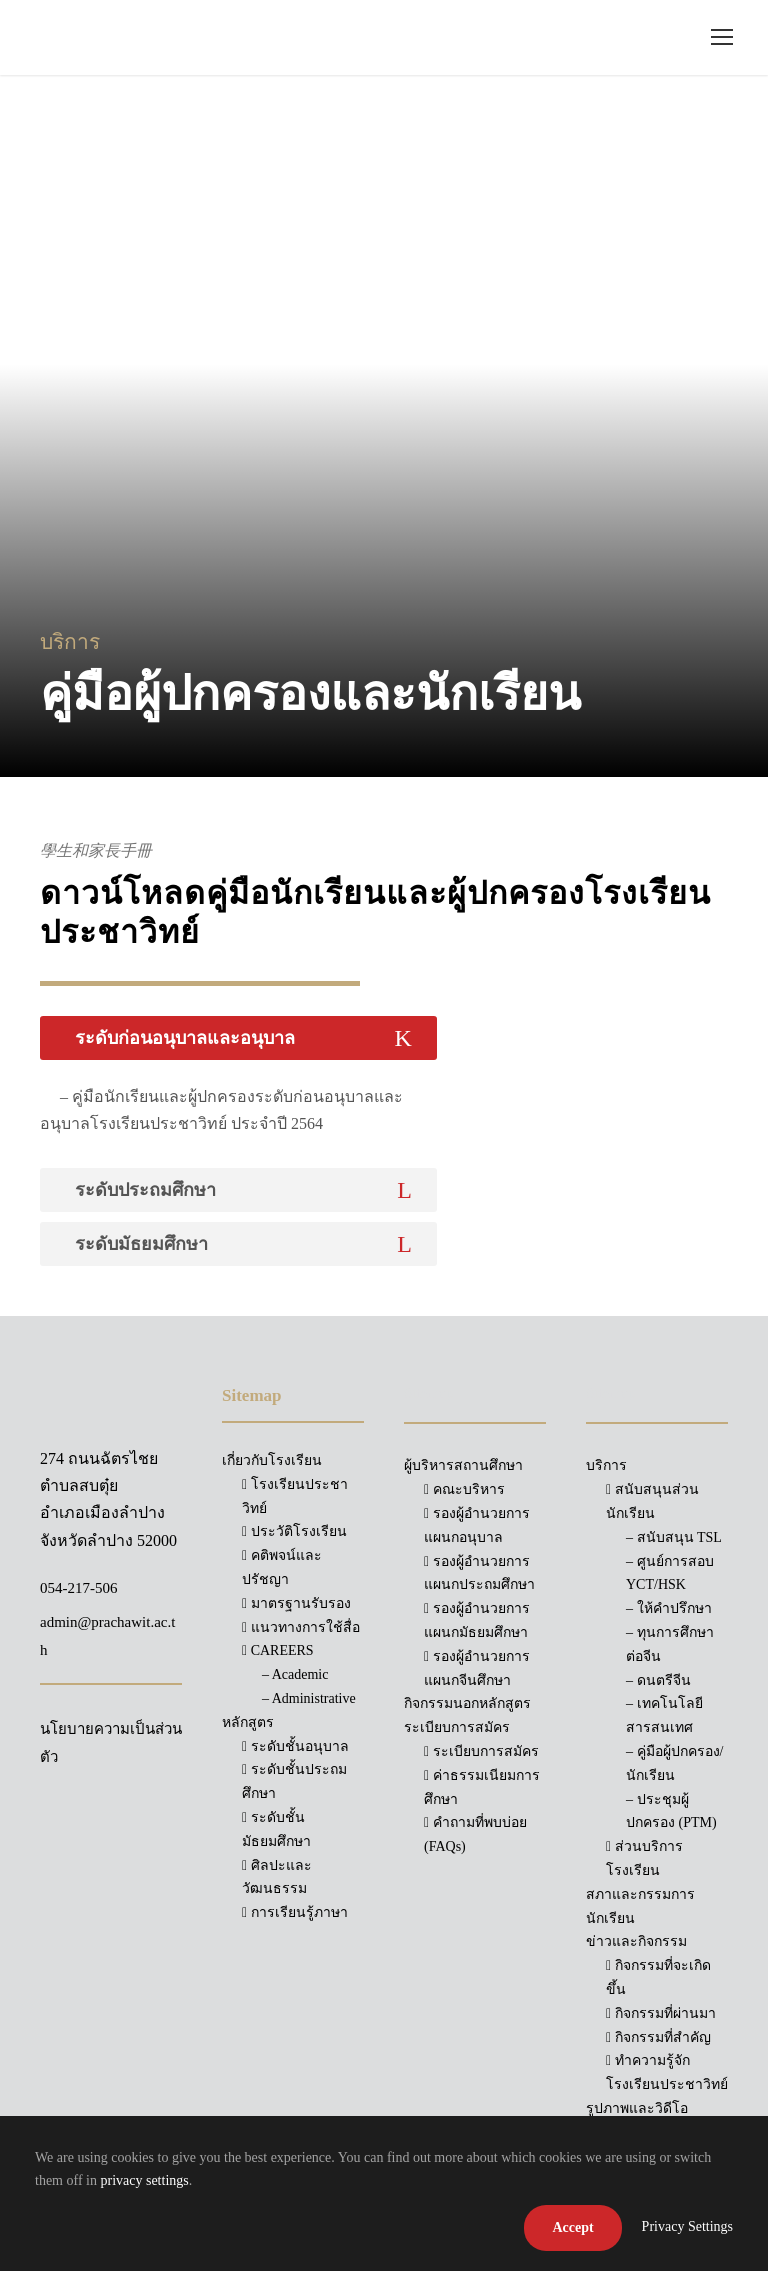  What do you see at coordinates (301, 1627) in the screenshot?
I see `แนวทางการใช้สื่อ` at bounding box center [301, 1627].